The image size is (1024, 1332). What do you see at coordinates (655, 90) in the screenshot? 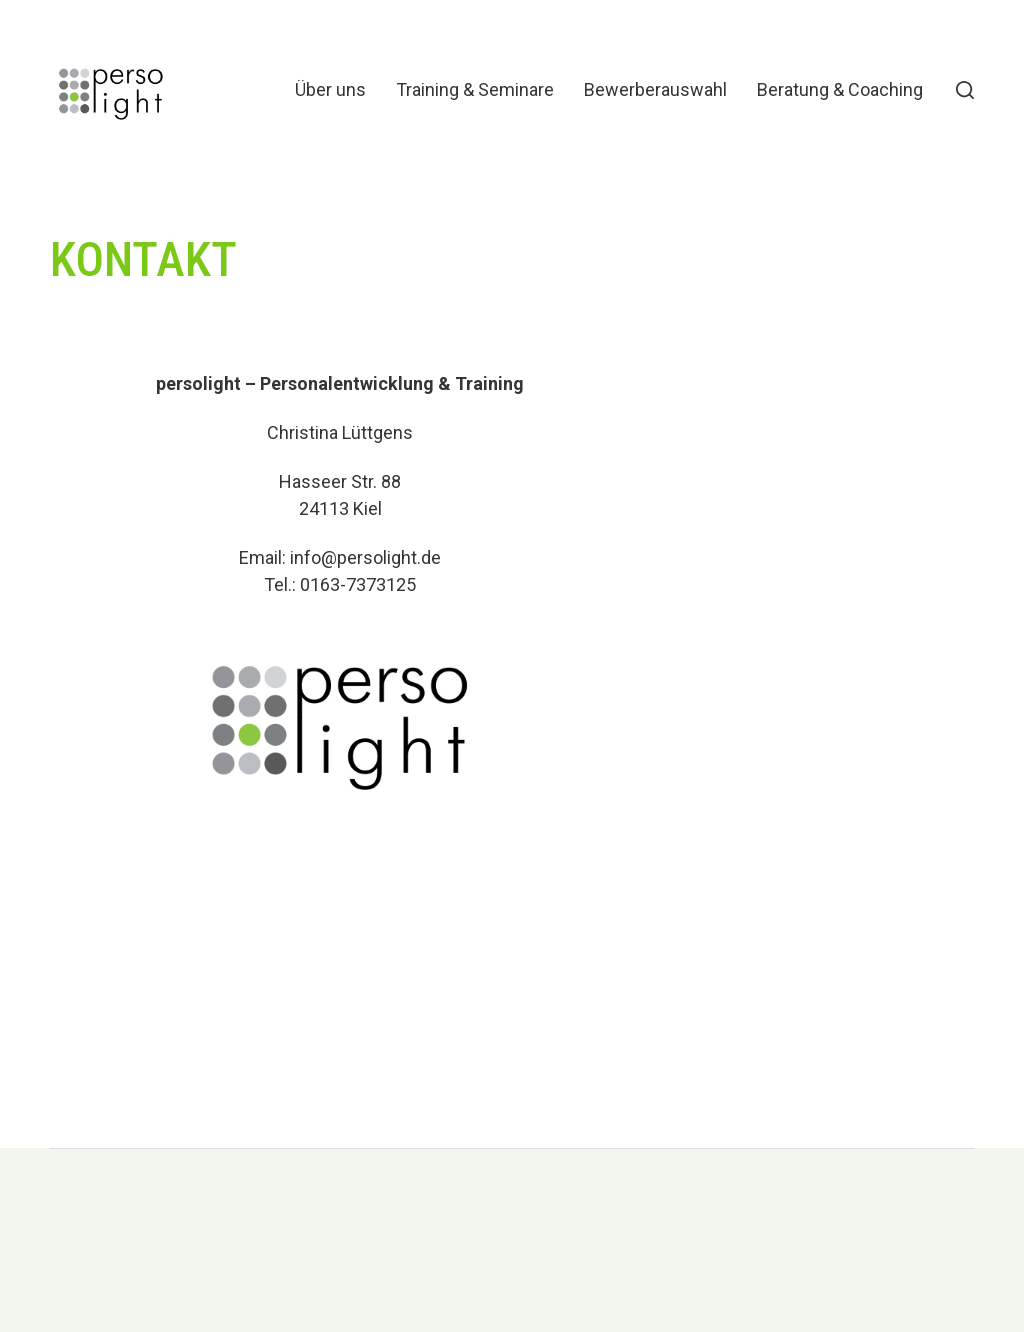
I see `Bewerberauswahl` at bounding box center [655, 90].